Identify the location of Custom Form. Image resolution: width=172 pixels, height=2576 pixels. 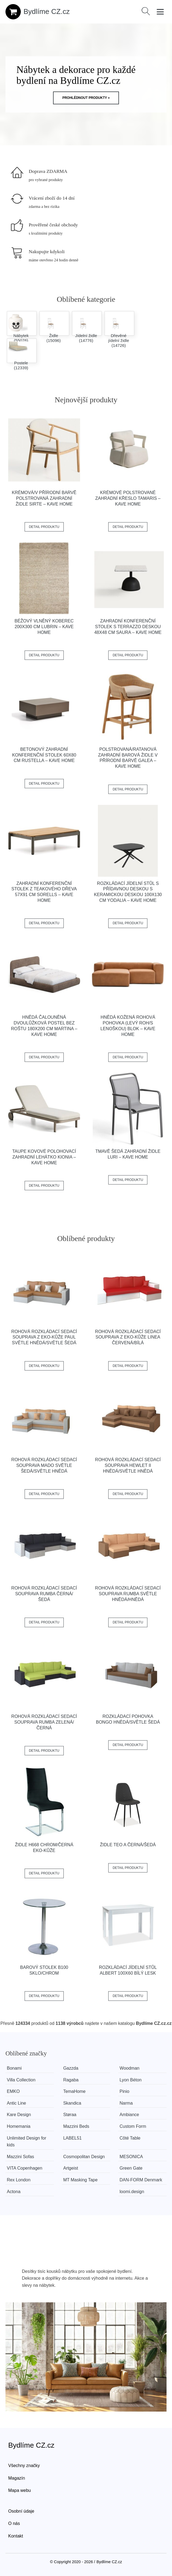
(132, 2126).